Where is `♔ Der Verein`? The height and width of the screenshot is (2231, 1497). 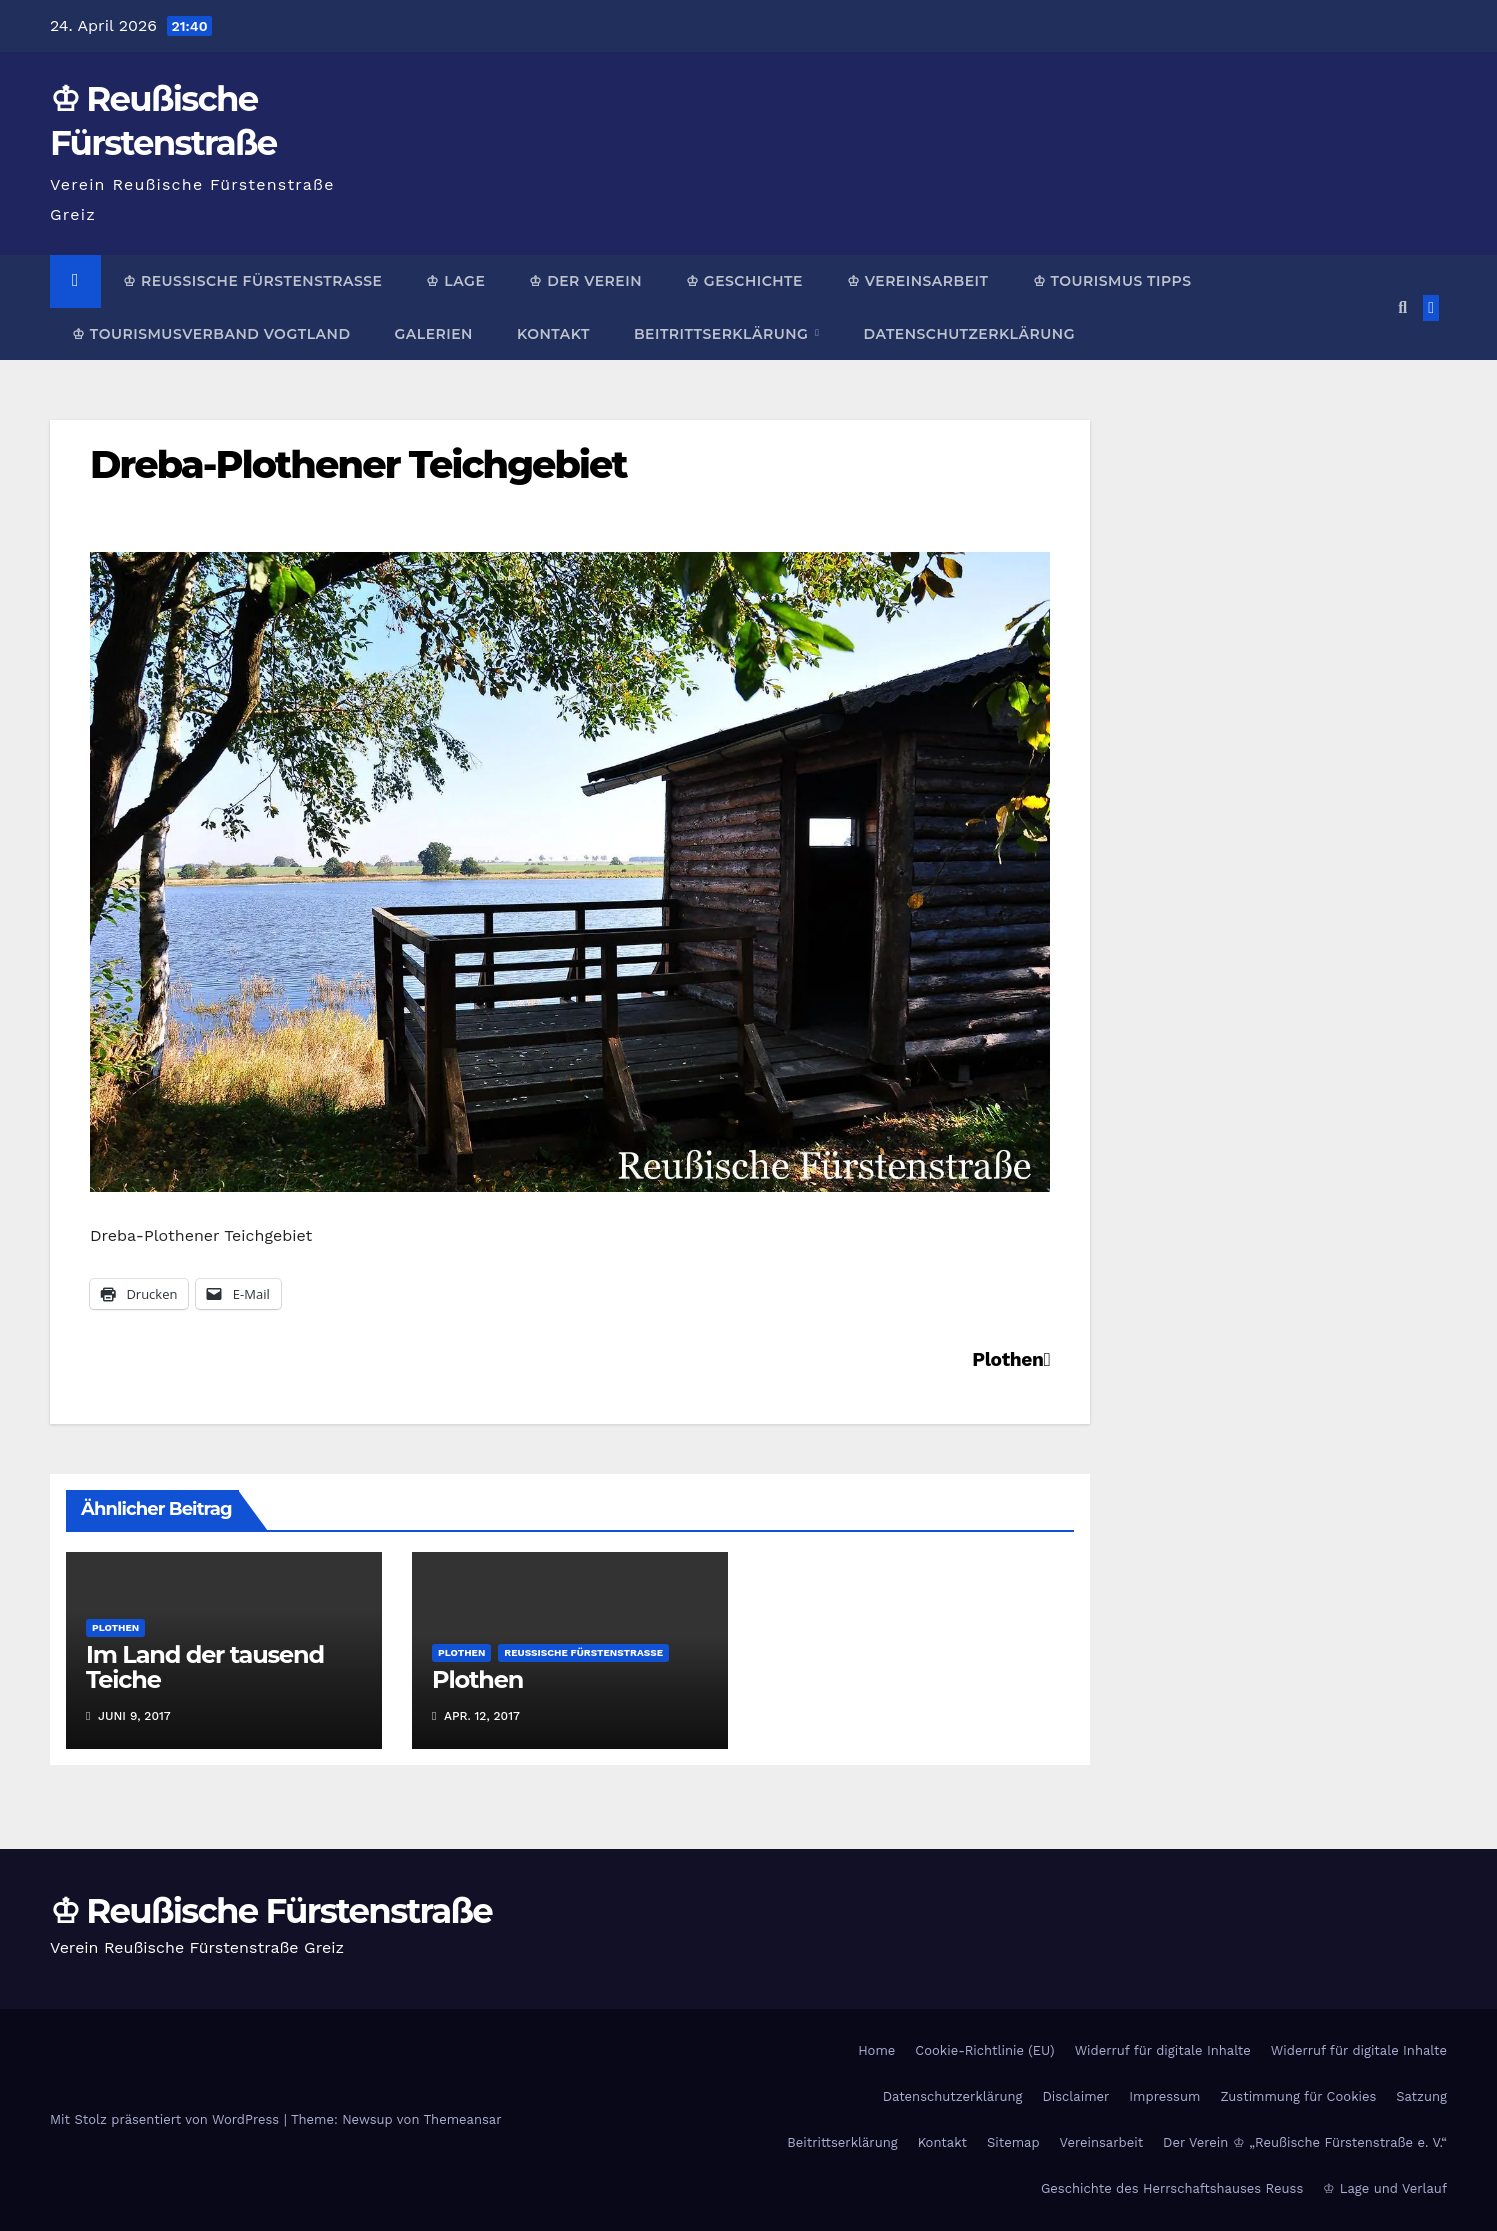
♔ Der Verein is located at coordinates (585, 281).